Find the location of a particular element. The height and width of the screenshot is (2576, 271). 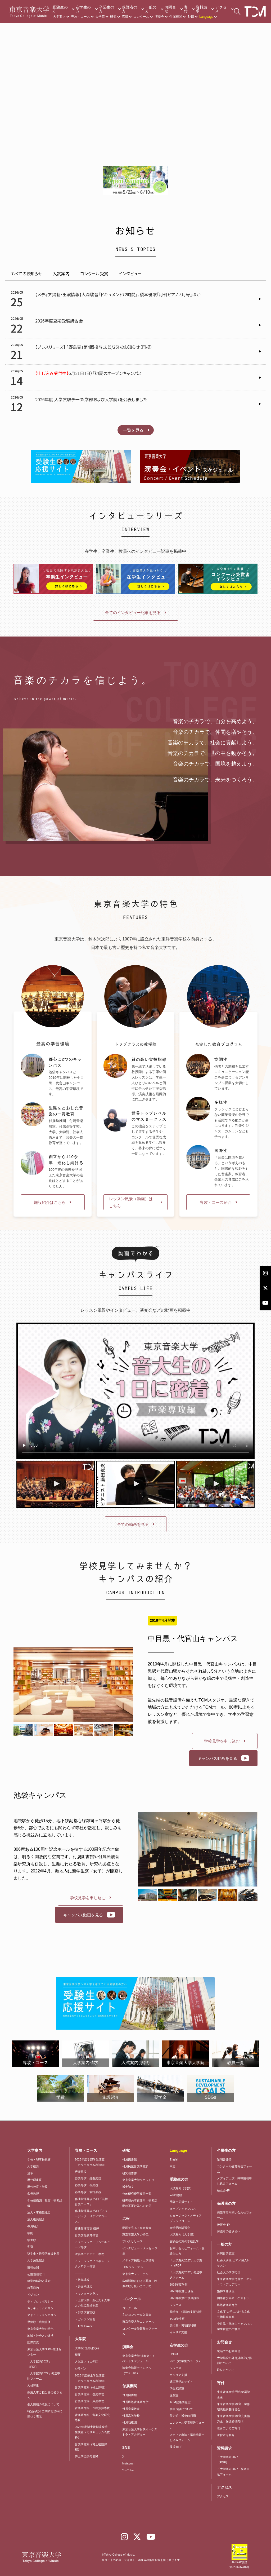

法人役員紹介 is located at coordinates (36, 2219).